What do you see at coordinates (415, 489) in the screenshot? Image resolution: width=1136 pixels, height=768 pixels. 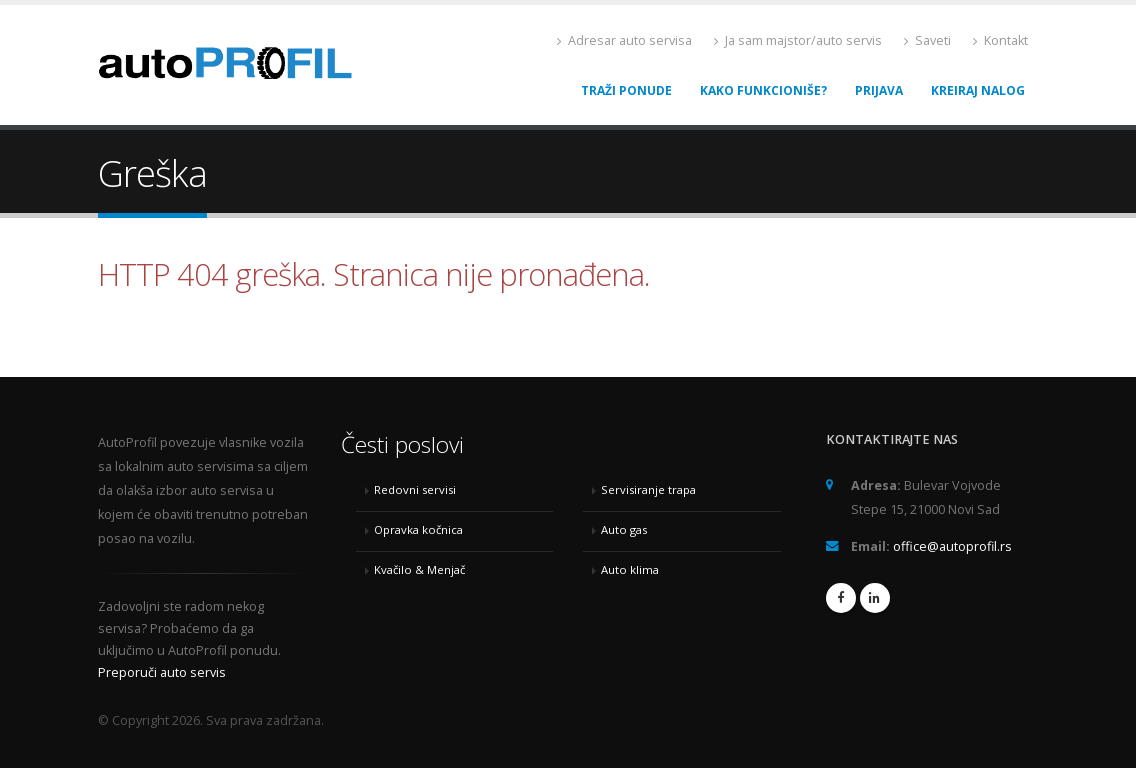 I see `Redovni servisi` at bounding box center [415, 489].